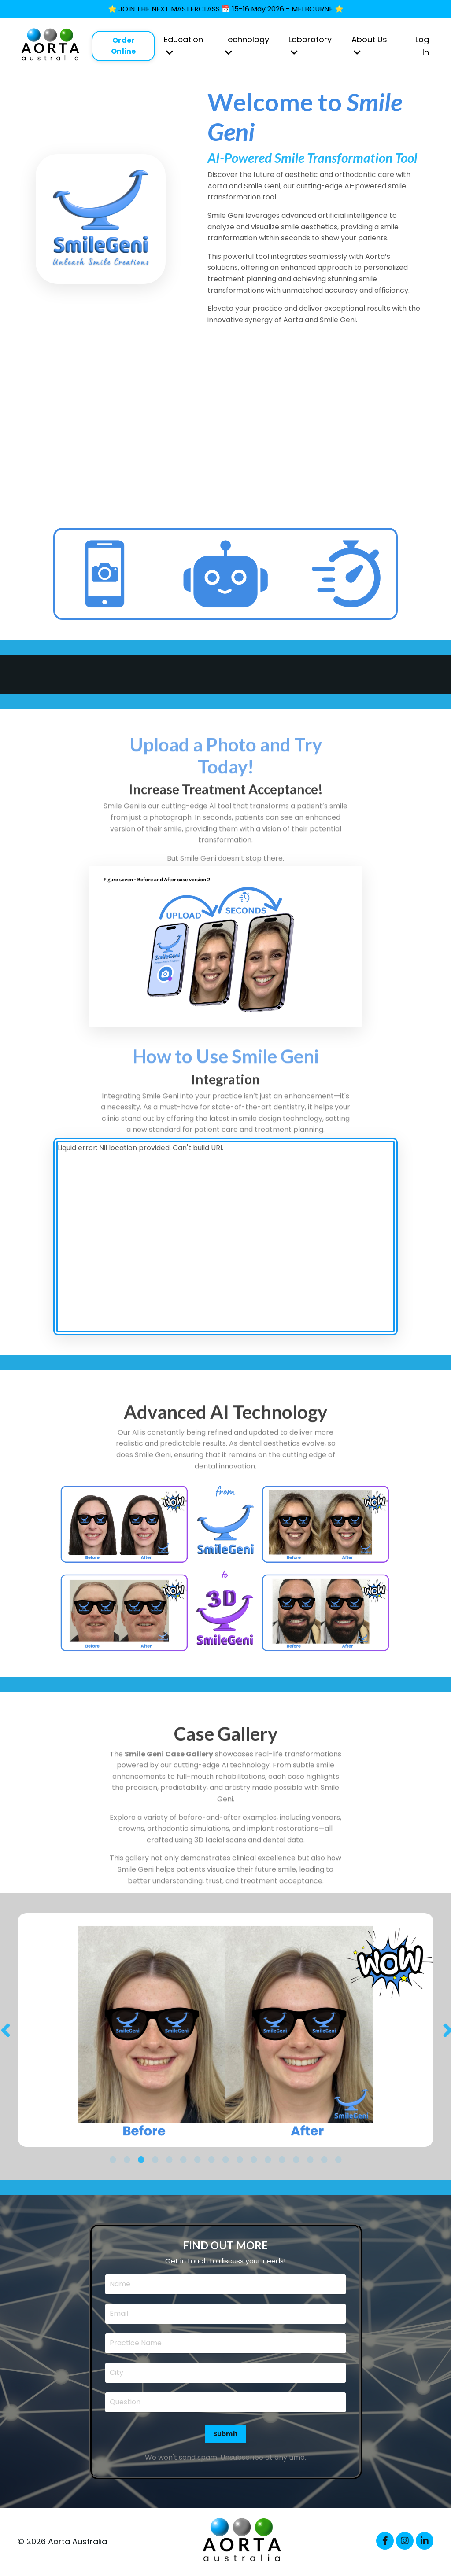 This screenshot has width=451, height=2576. I want to click on 17 [tab], so click(338, 2160).